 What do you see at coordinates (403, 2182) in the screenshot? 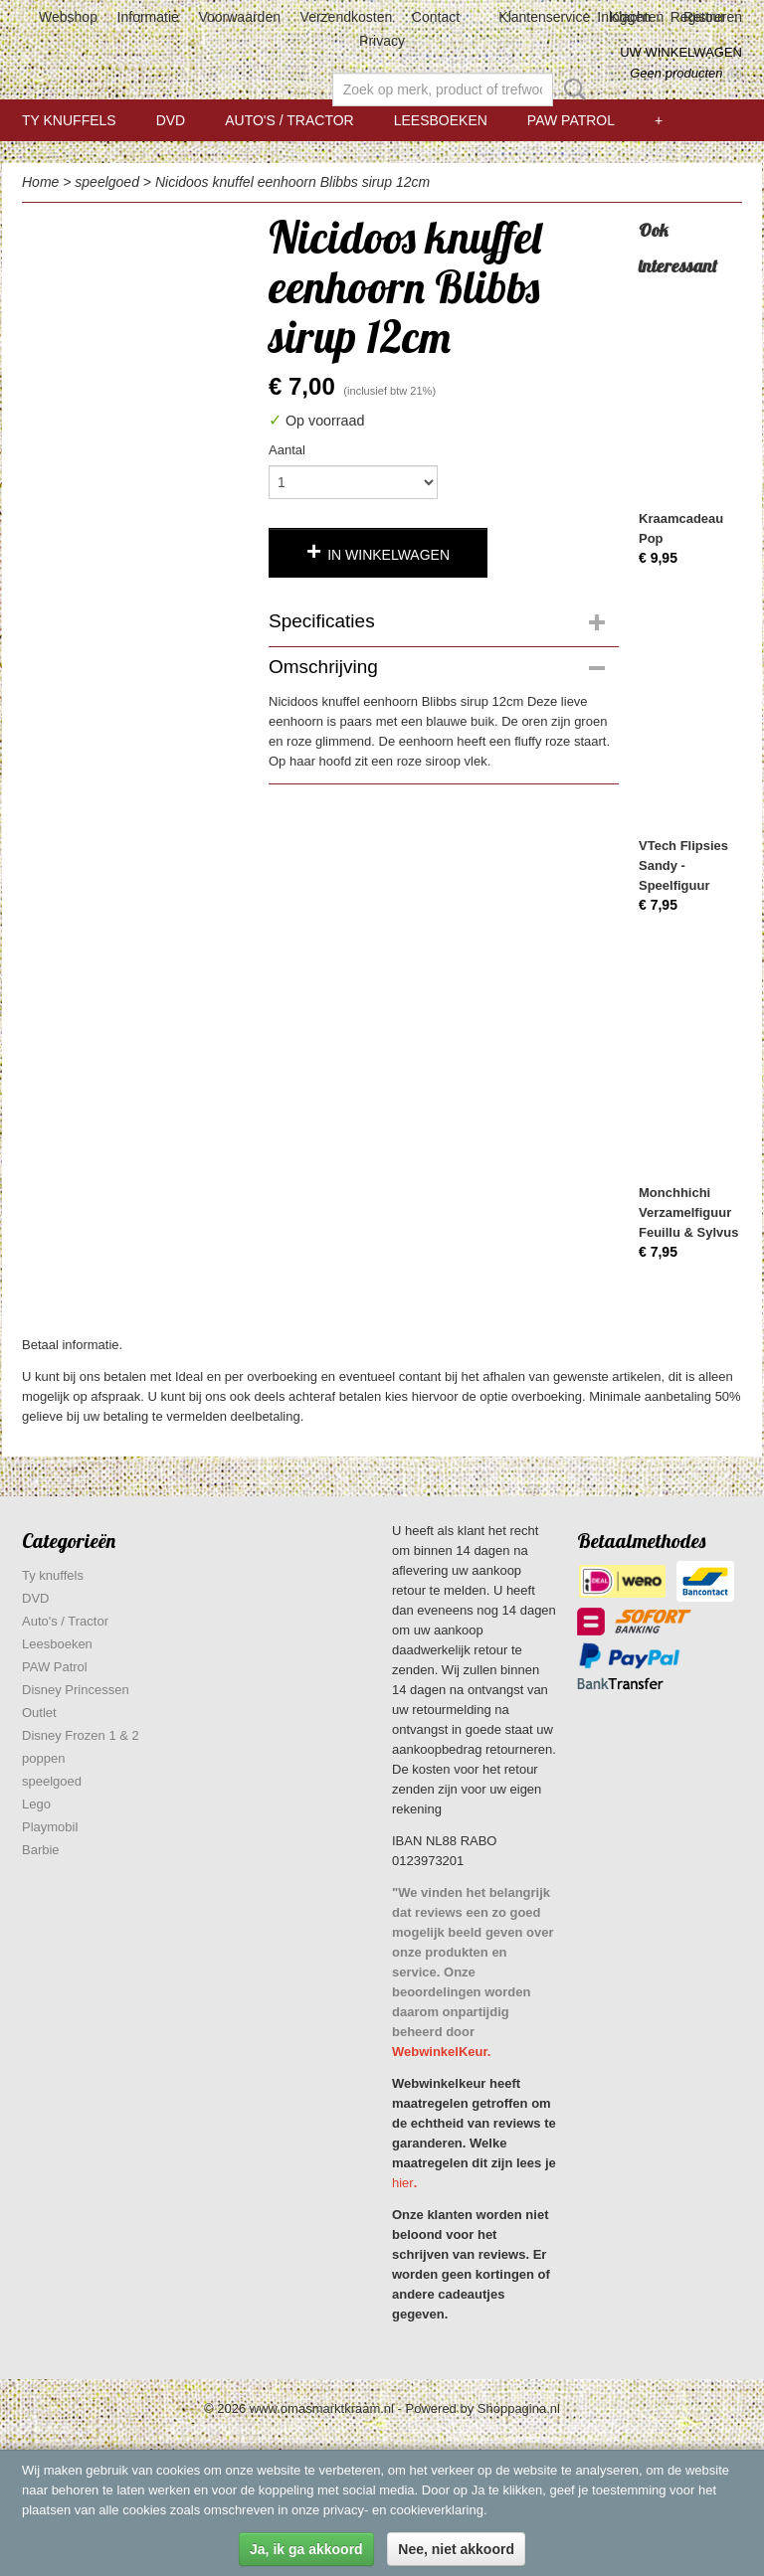
I see `hier` at bounding box center [403, 2182].